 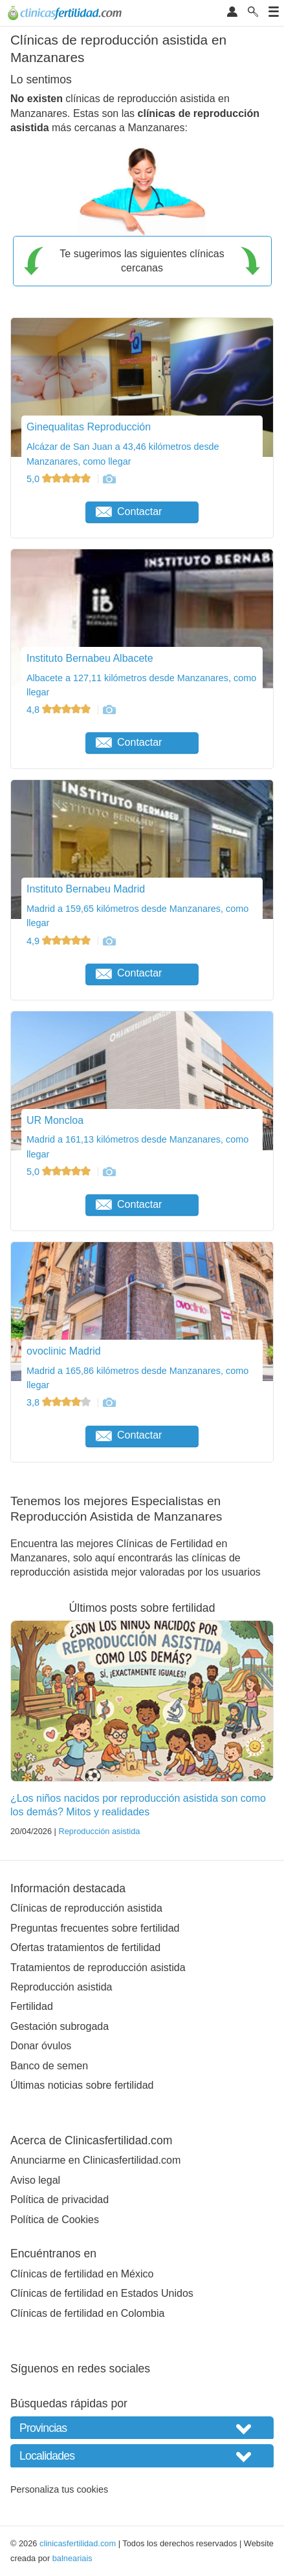 What do you see at coordinates (86, 888) in the screenshot?
I see `Instituto Bernabeu Madrid` at bounding box center [86, 888].